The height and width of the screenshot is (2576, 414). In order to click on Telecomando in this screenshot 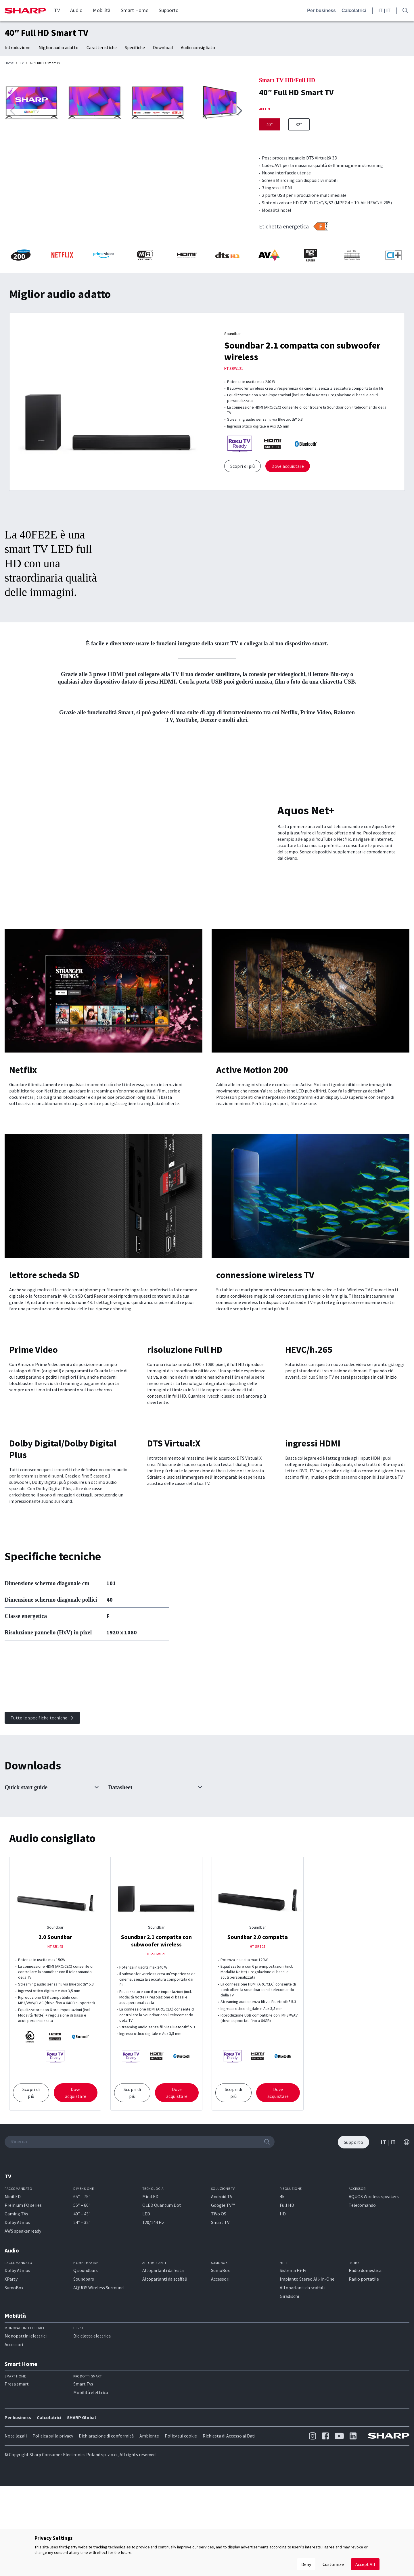, I will do `click(362, 2311)`.